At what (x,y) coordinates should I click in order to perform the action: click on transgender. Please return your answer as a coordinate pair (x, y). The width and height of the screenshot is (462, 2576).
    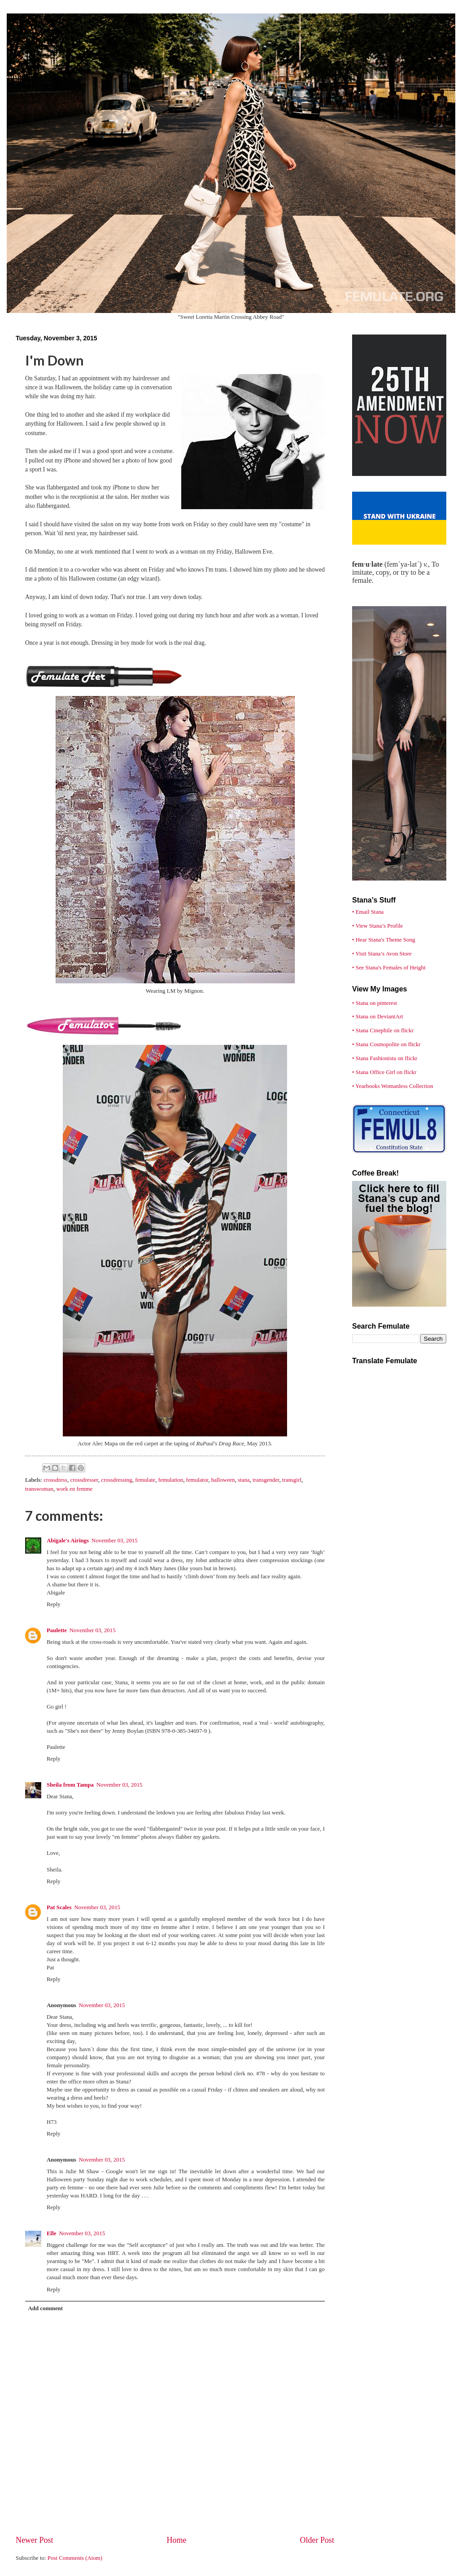
    Looking at the image, I should click on (266, 1480).